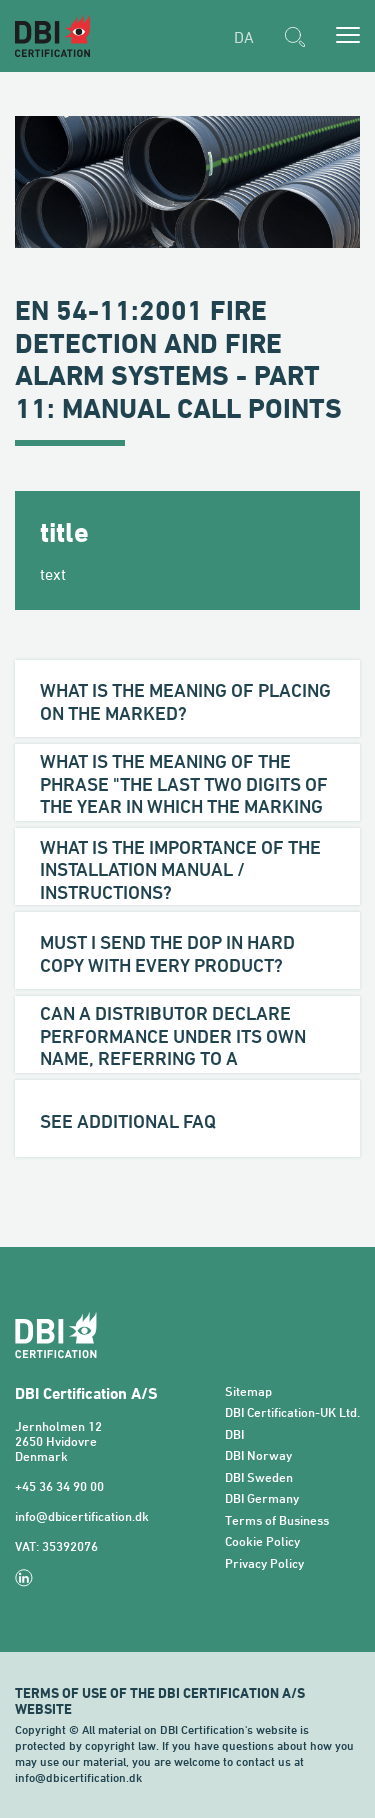 The width and height of the screenshot is (375, 1818). What do you see at coordinates (167, 953) in the screenshot?
I see `Must I send the DoP in hard copy with every product?` at bounding box center [167, 953].